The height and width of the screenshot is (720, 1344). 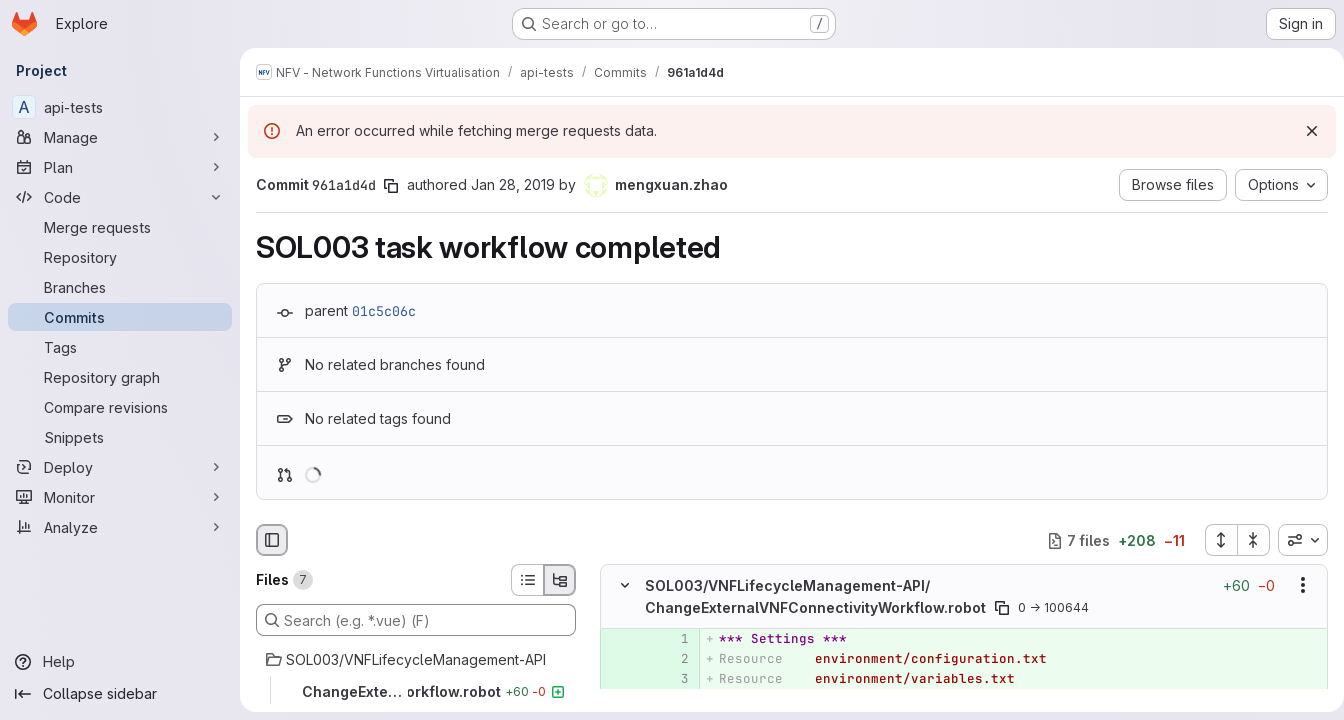 I want to click on [Repository], so click(x=120, y=257).